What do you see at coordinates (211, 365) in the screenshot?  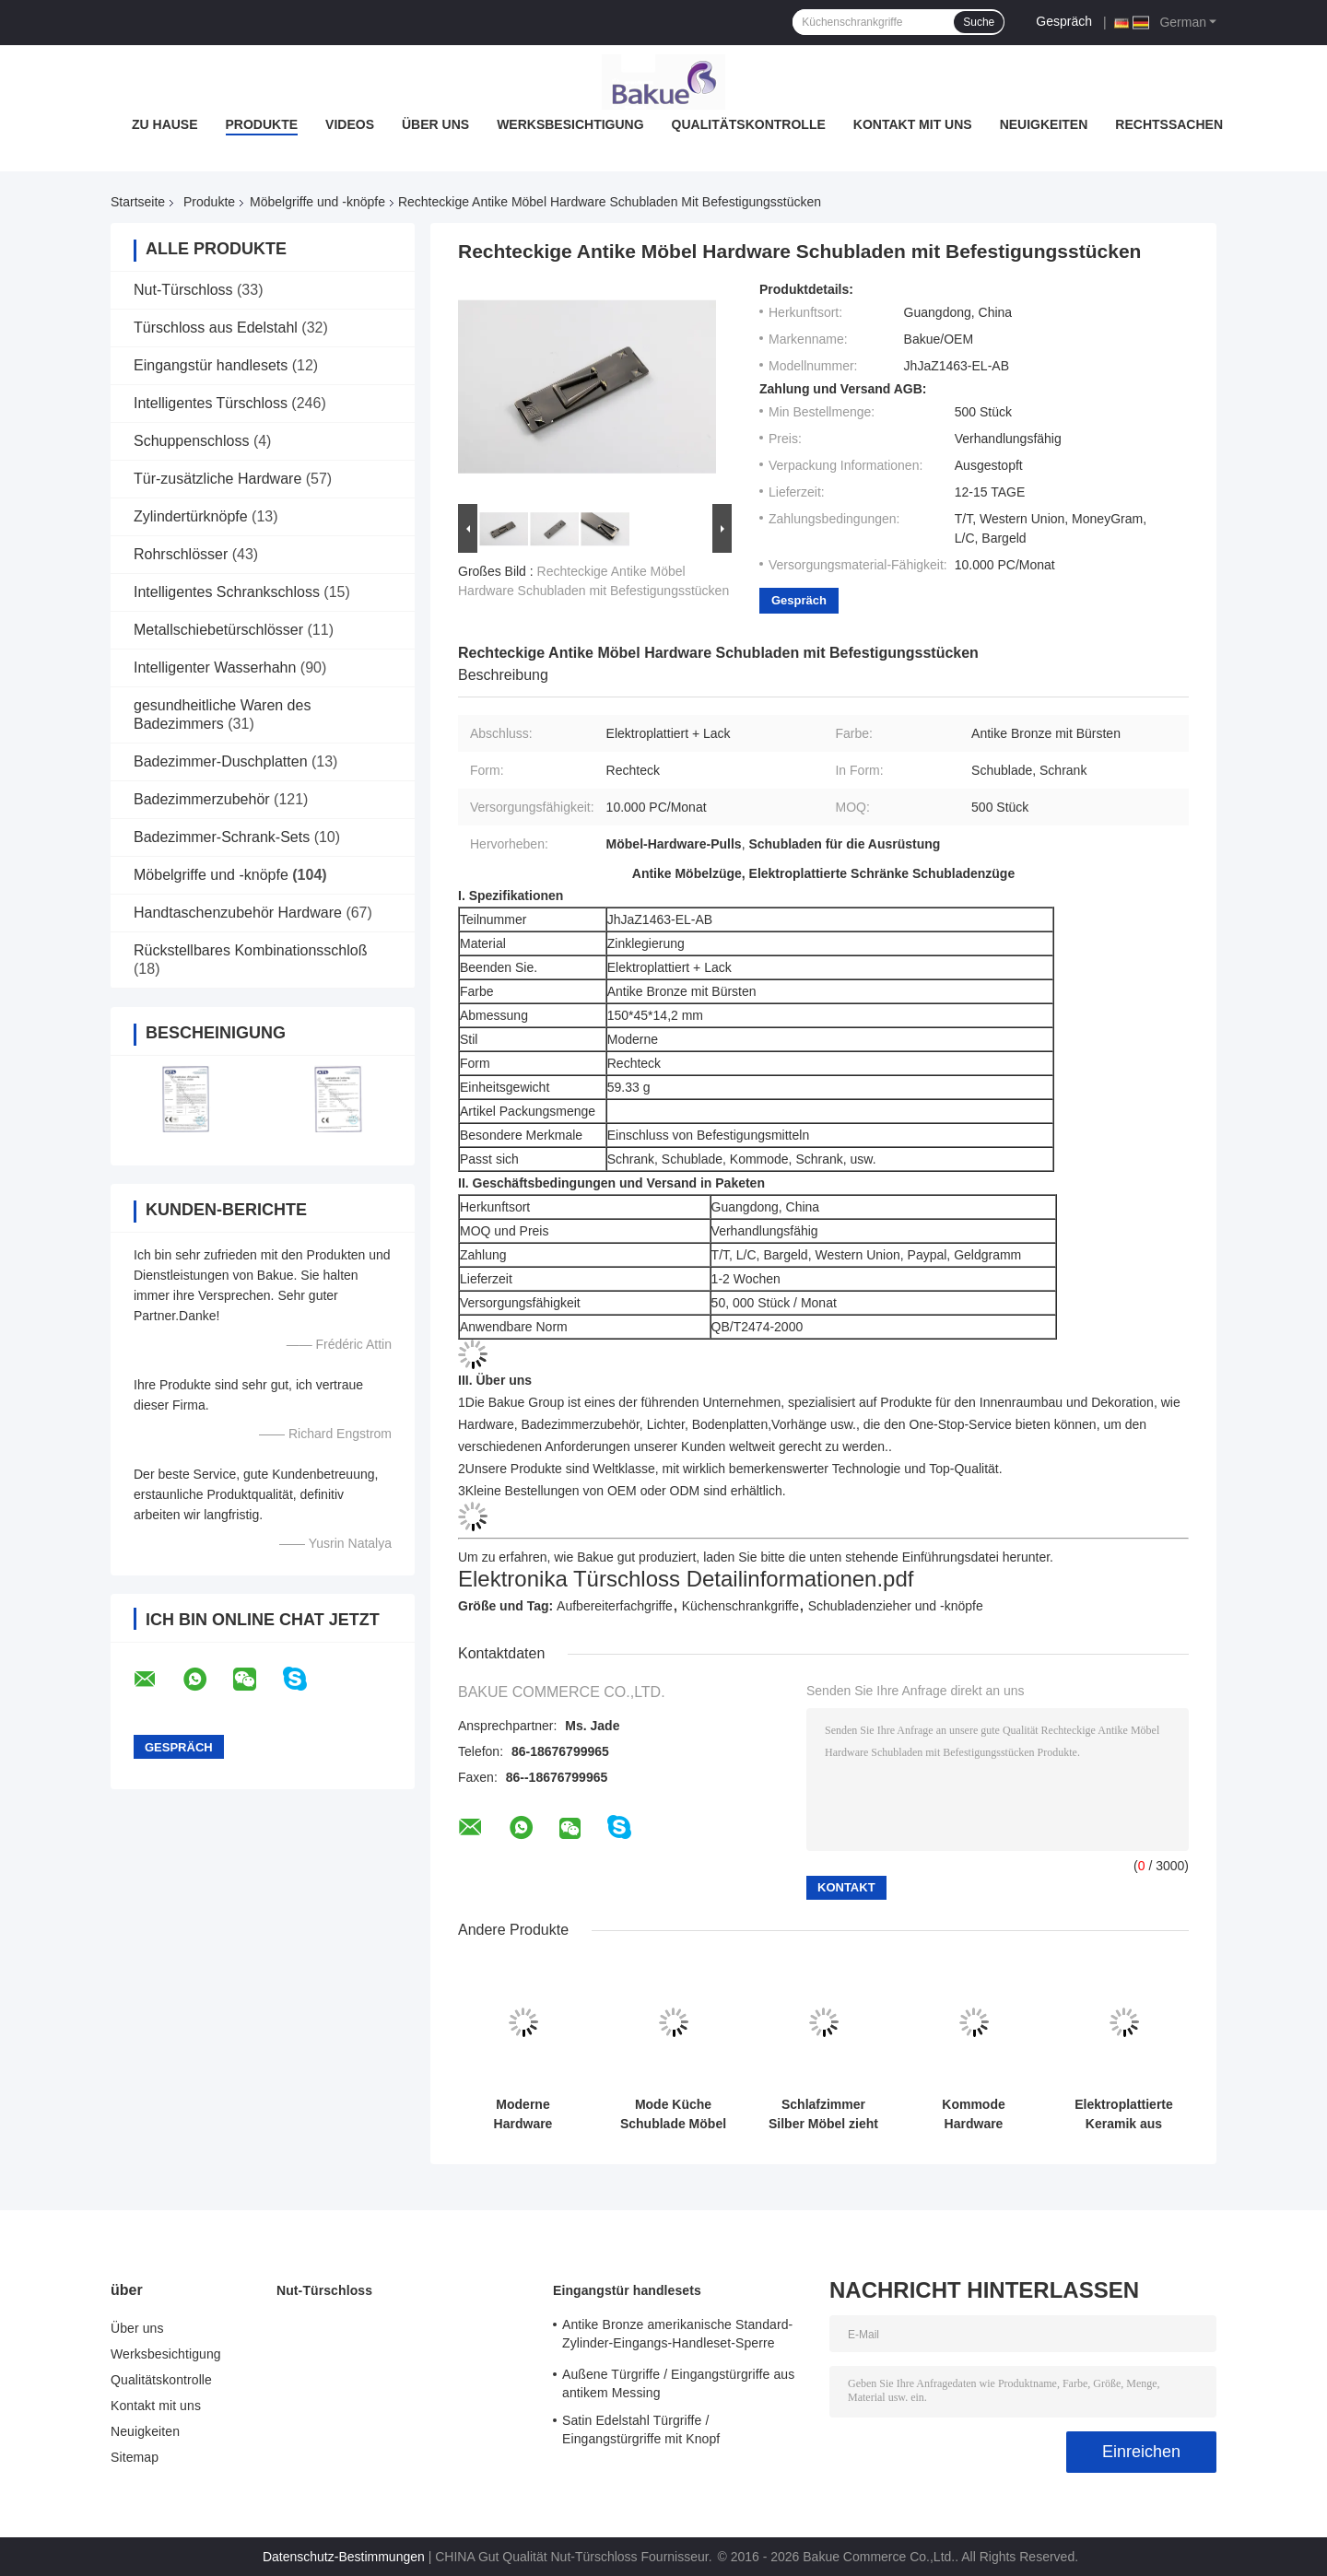 I see `Eingangstür handlesets` at bounding box center [211, 365].